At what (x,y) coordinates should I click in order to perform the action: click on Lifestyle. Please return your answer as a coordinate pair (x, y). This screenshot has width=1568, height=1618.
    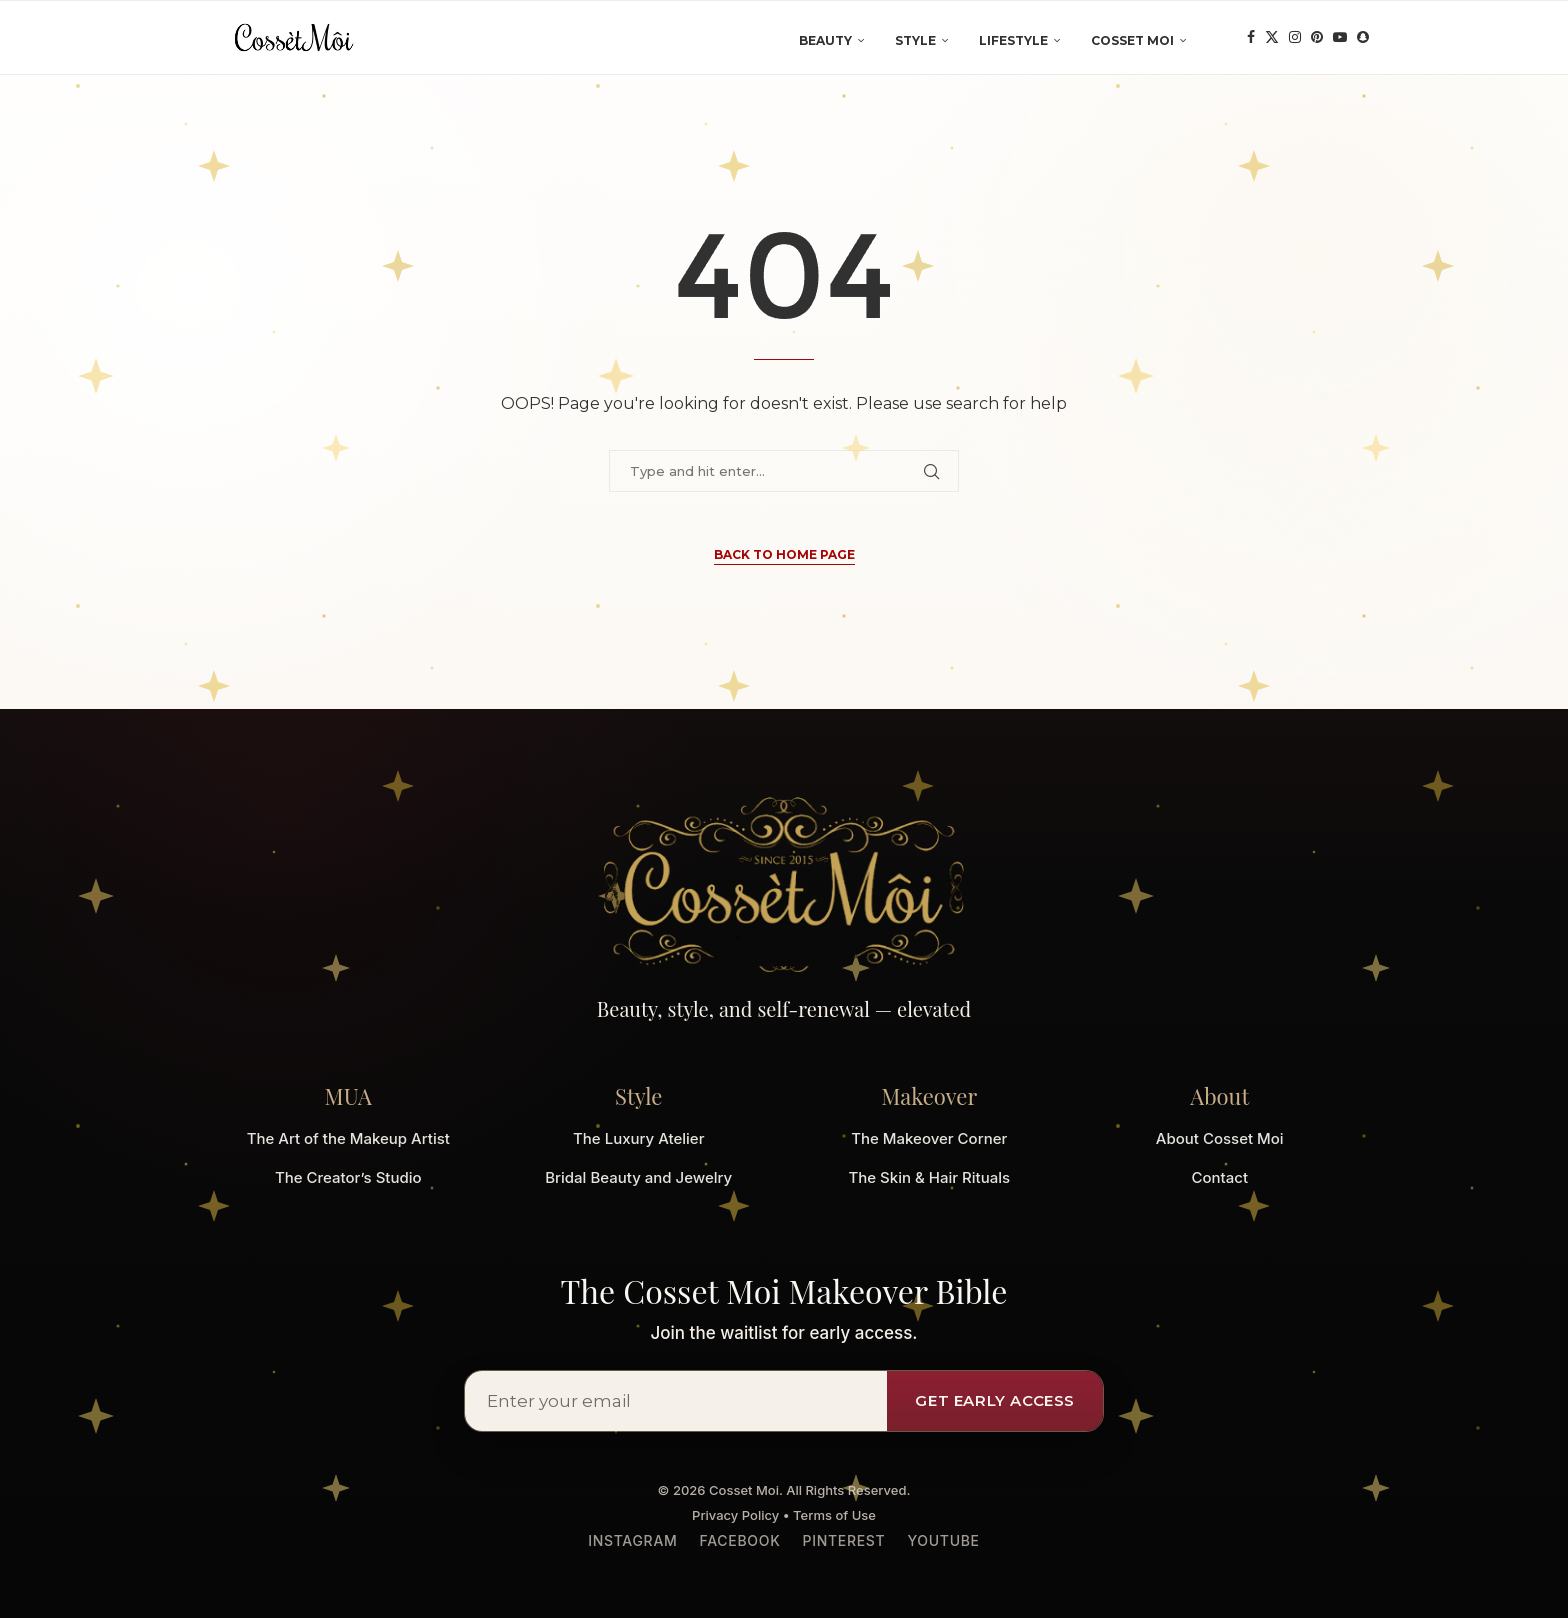
    Looking at the image, I should click on (1013, 40).